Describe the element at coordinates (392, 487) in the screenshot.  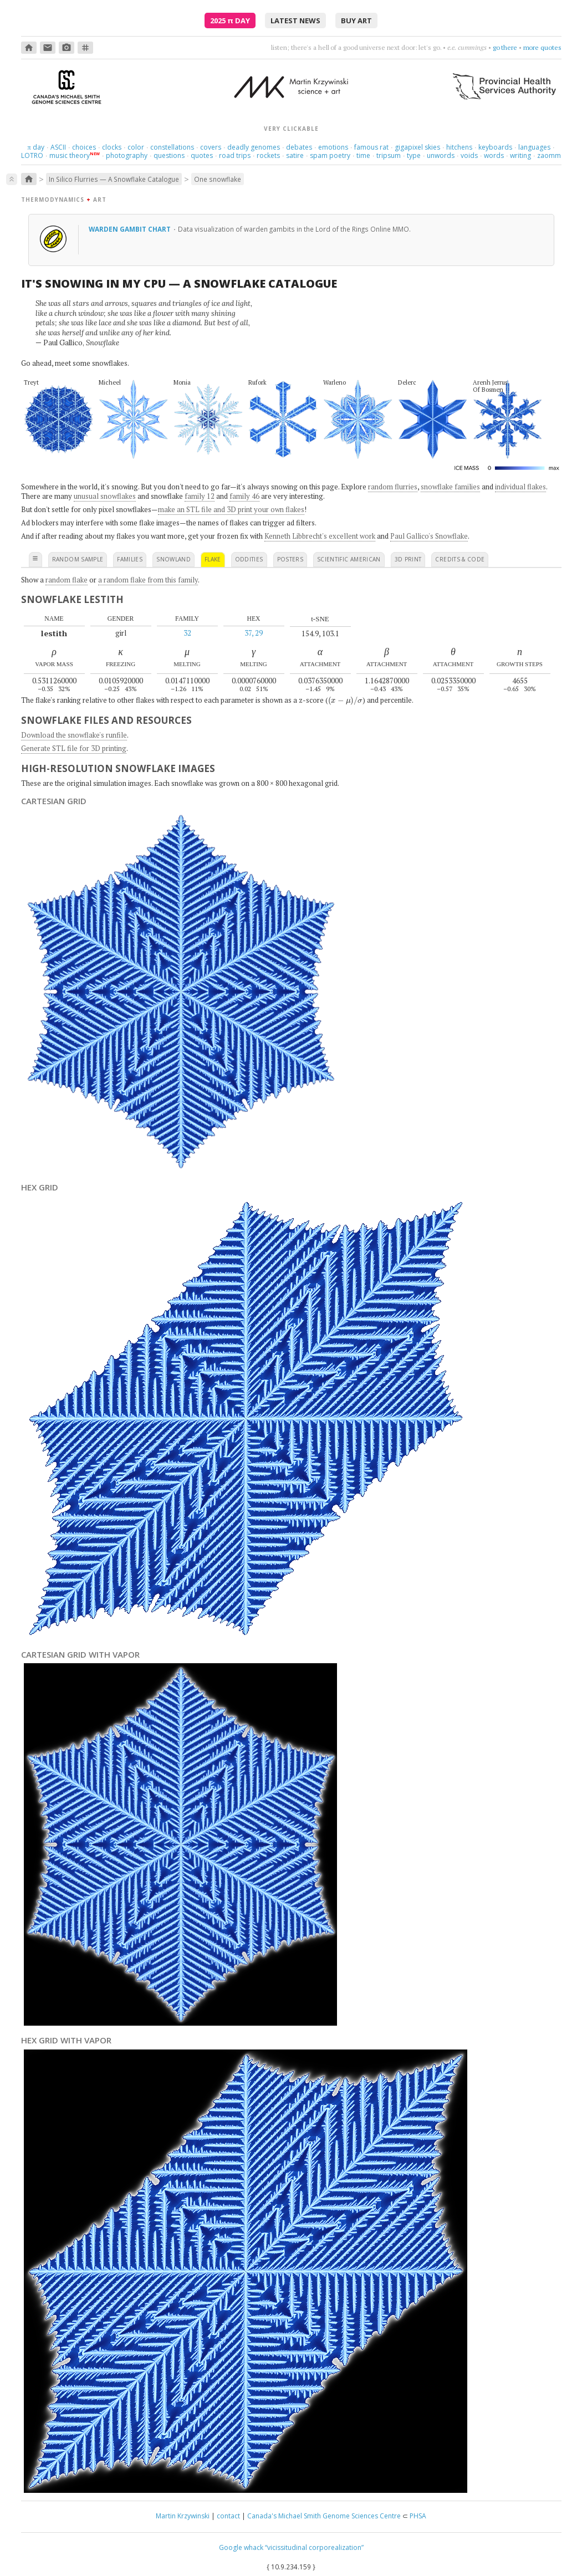
I see `random flurries` at that location.